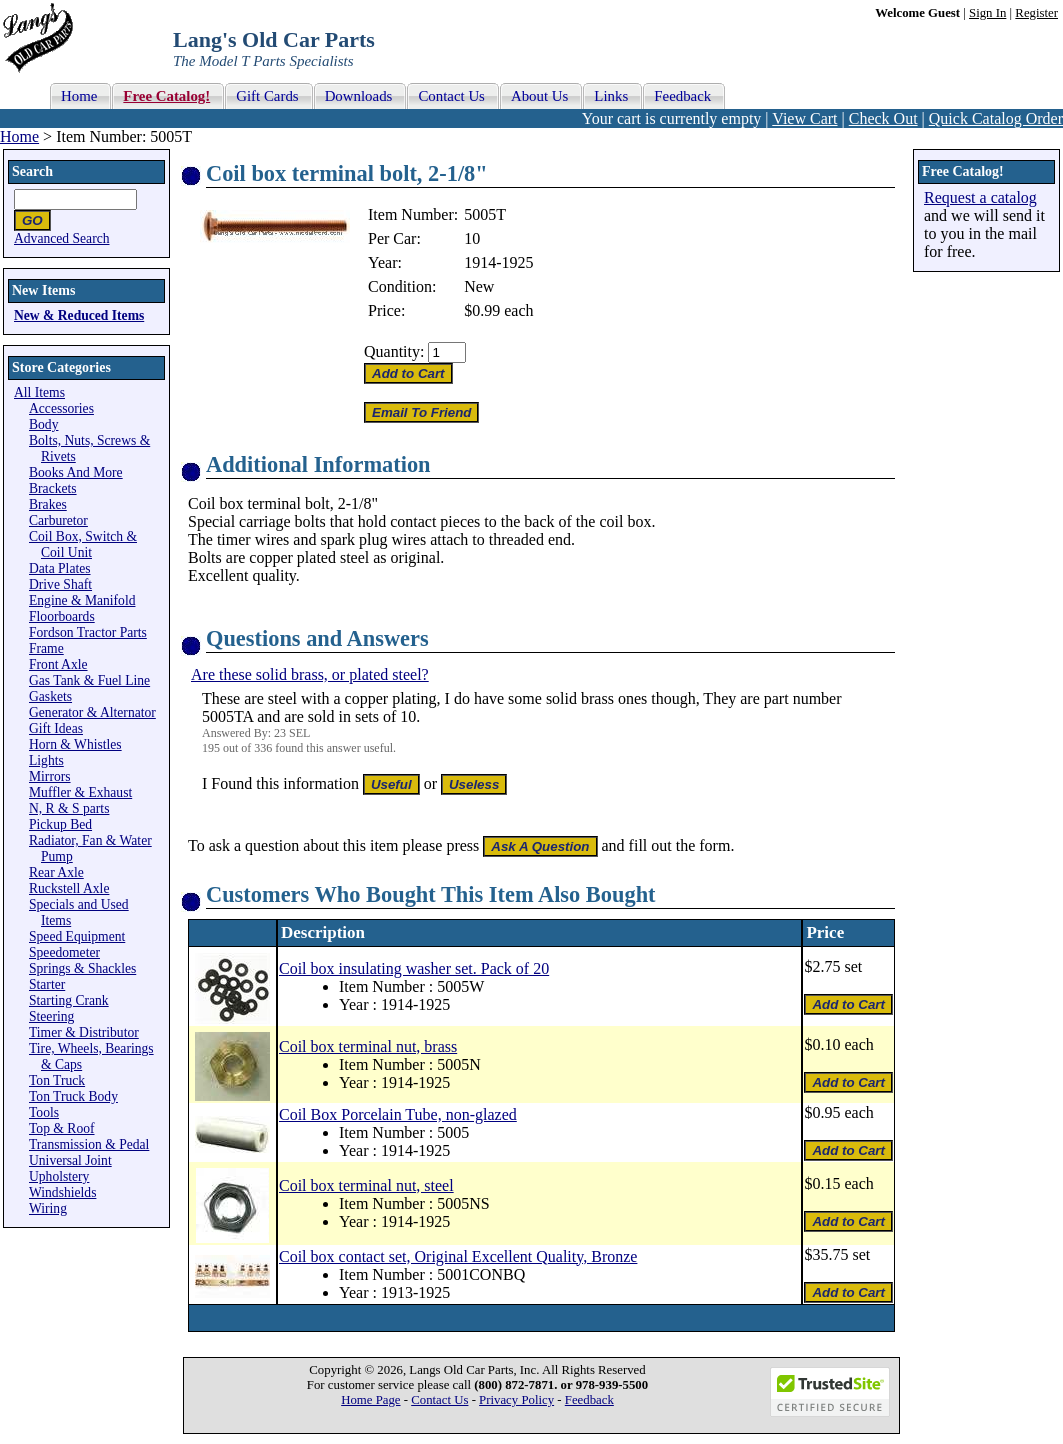  I want to click on Advanced Search, so click(62, 238).